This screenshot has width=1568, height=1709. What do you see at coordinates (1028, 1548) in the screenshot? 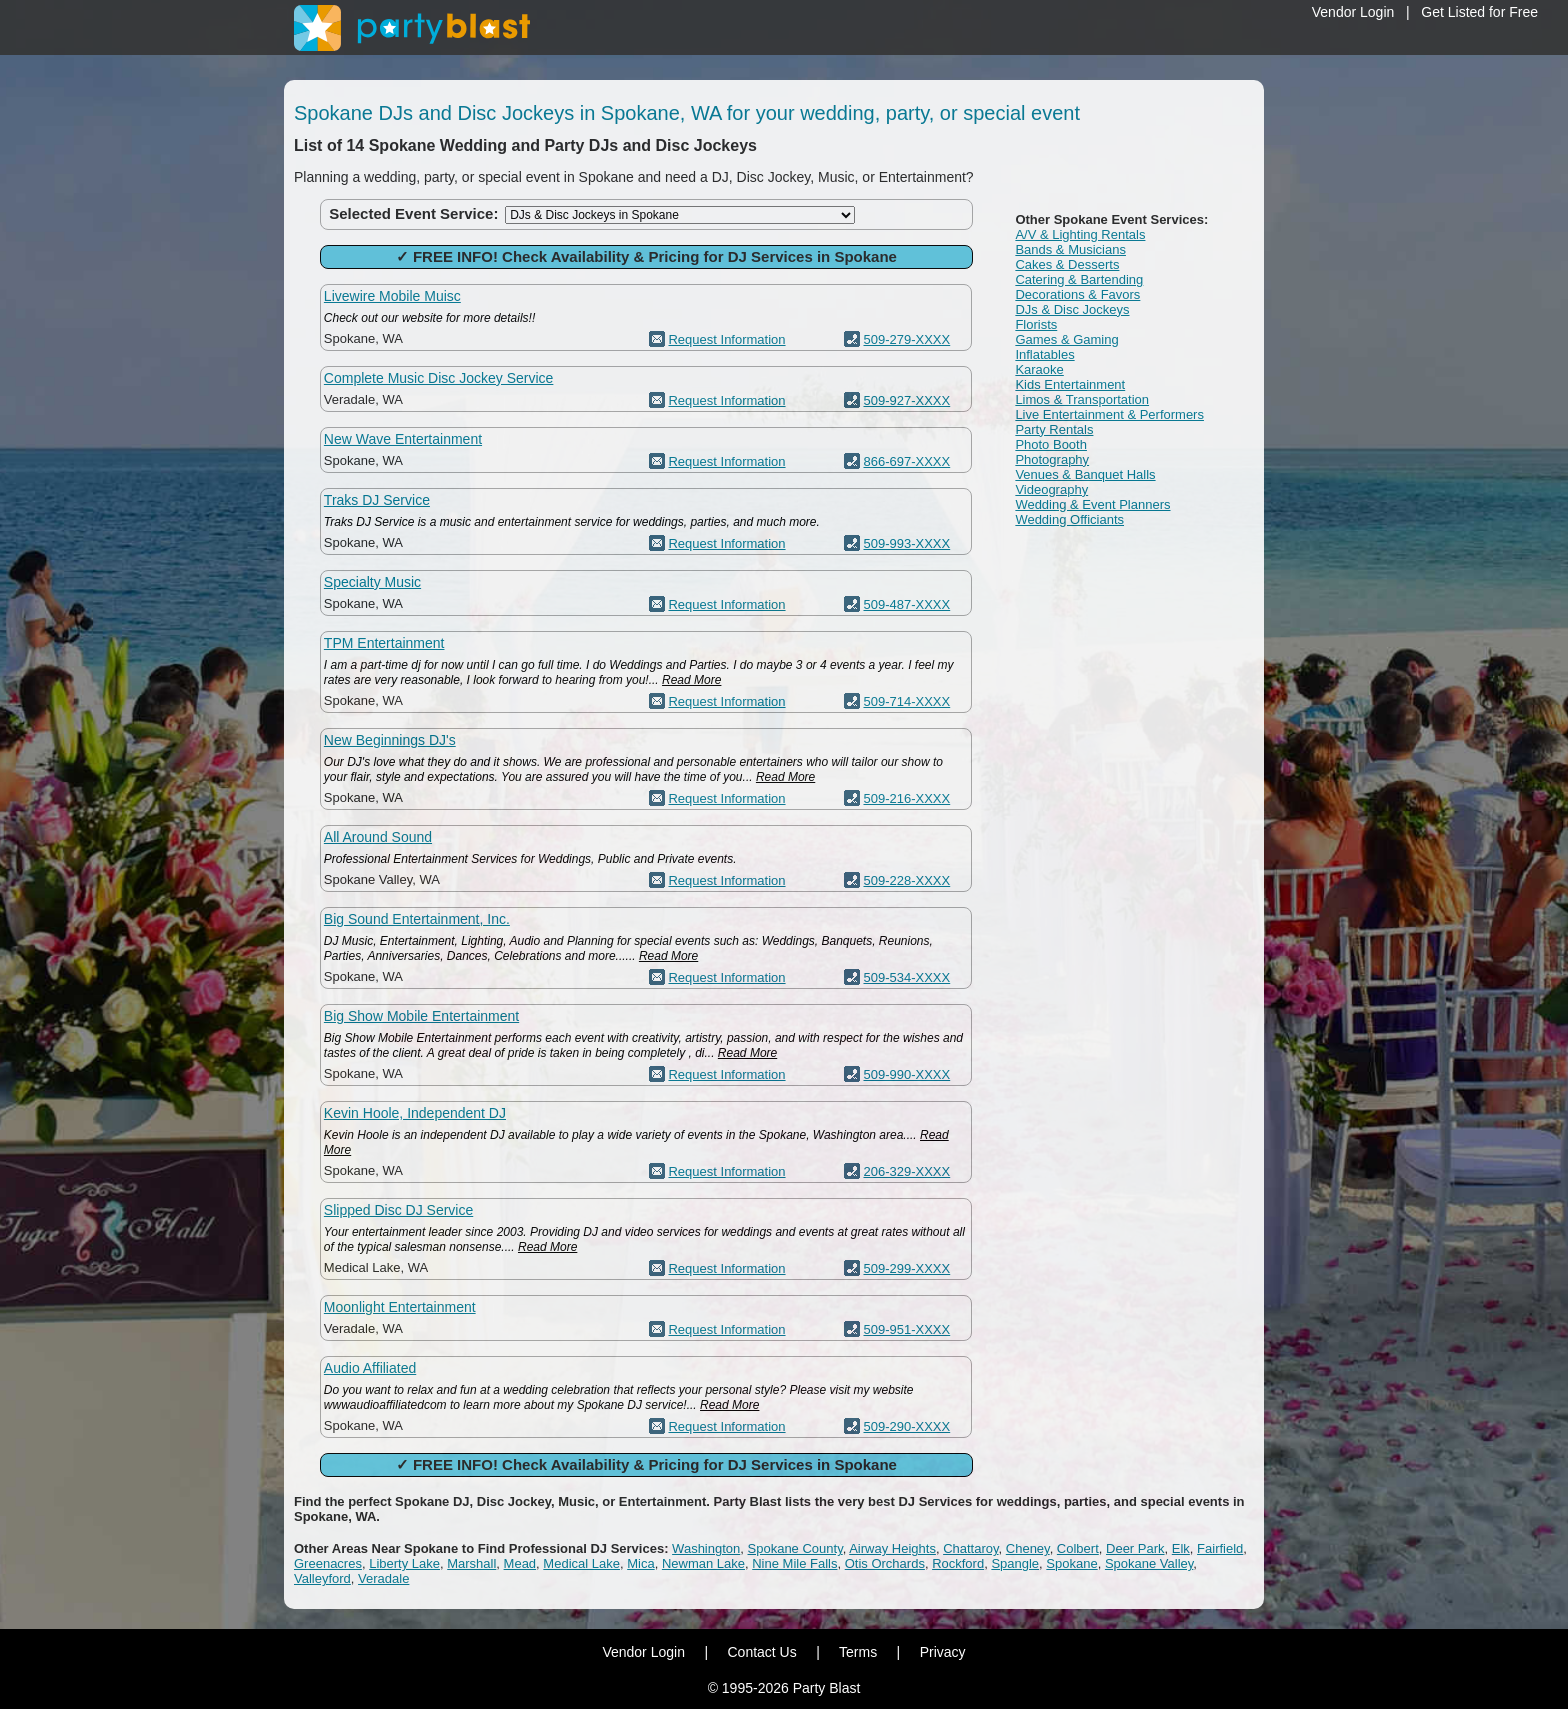
I see `Cheney` at bounding box center [1028, 1548].